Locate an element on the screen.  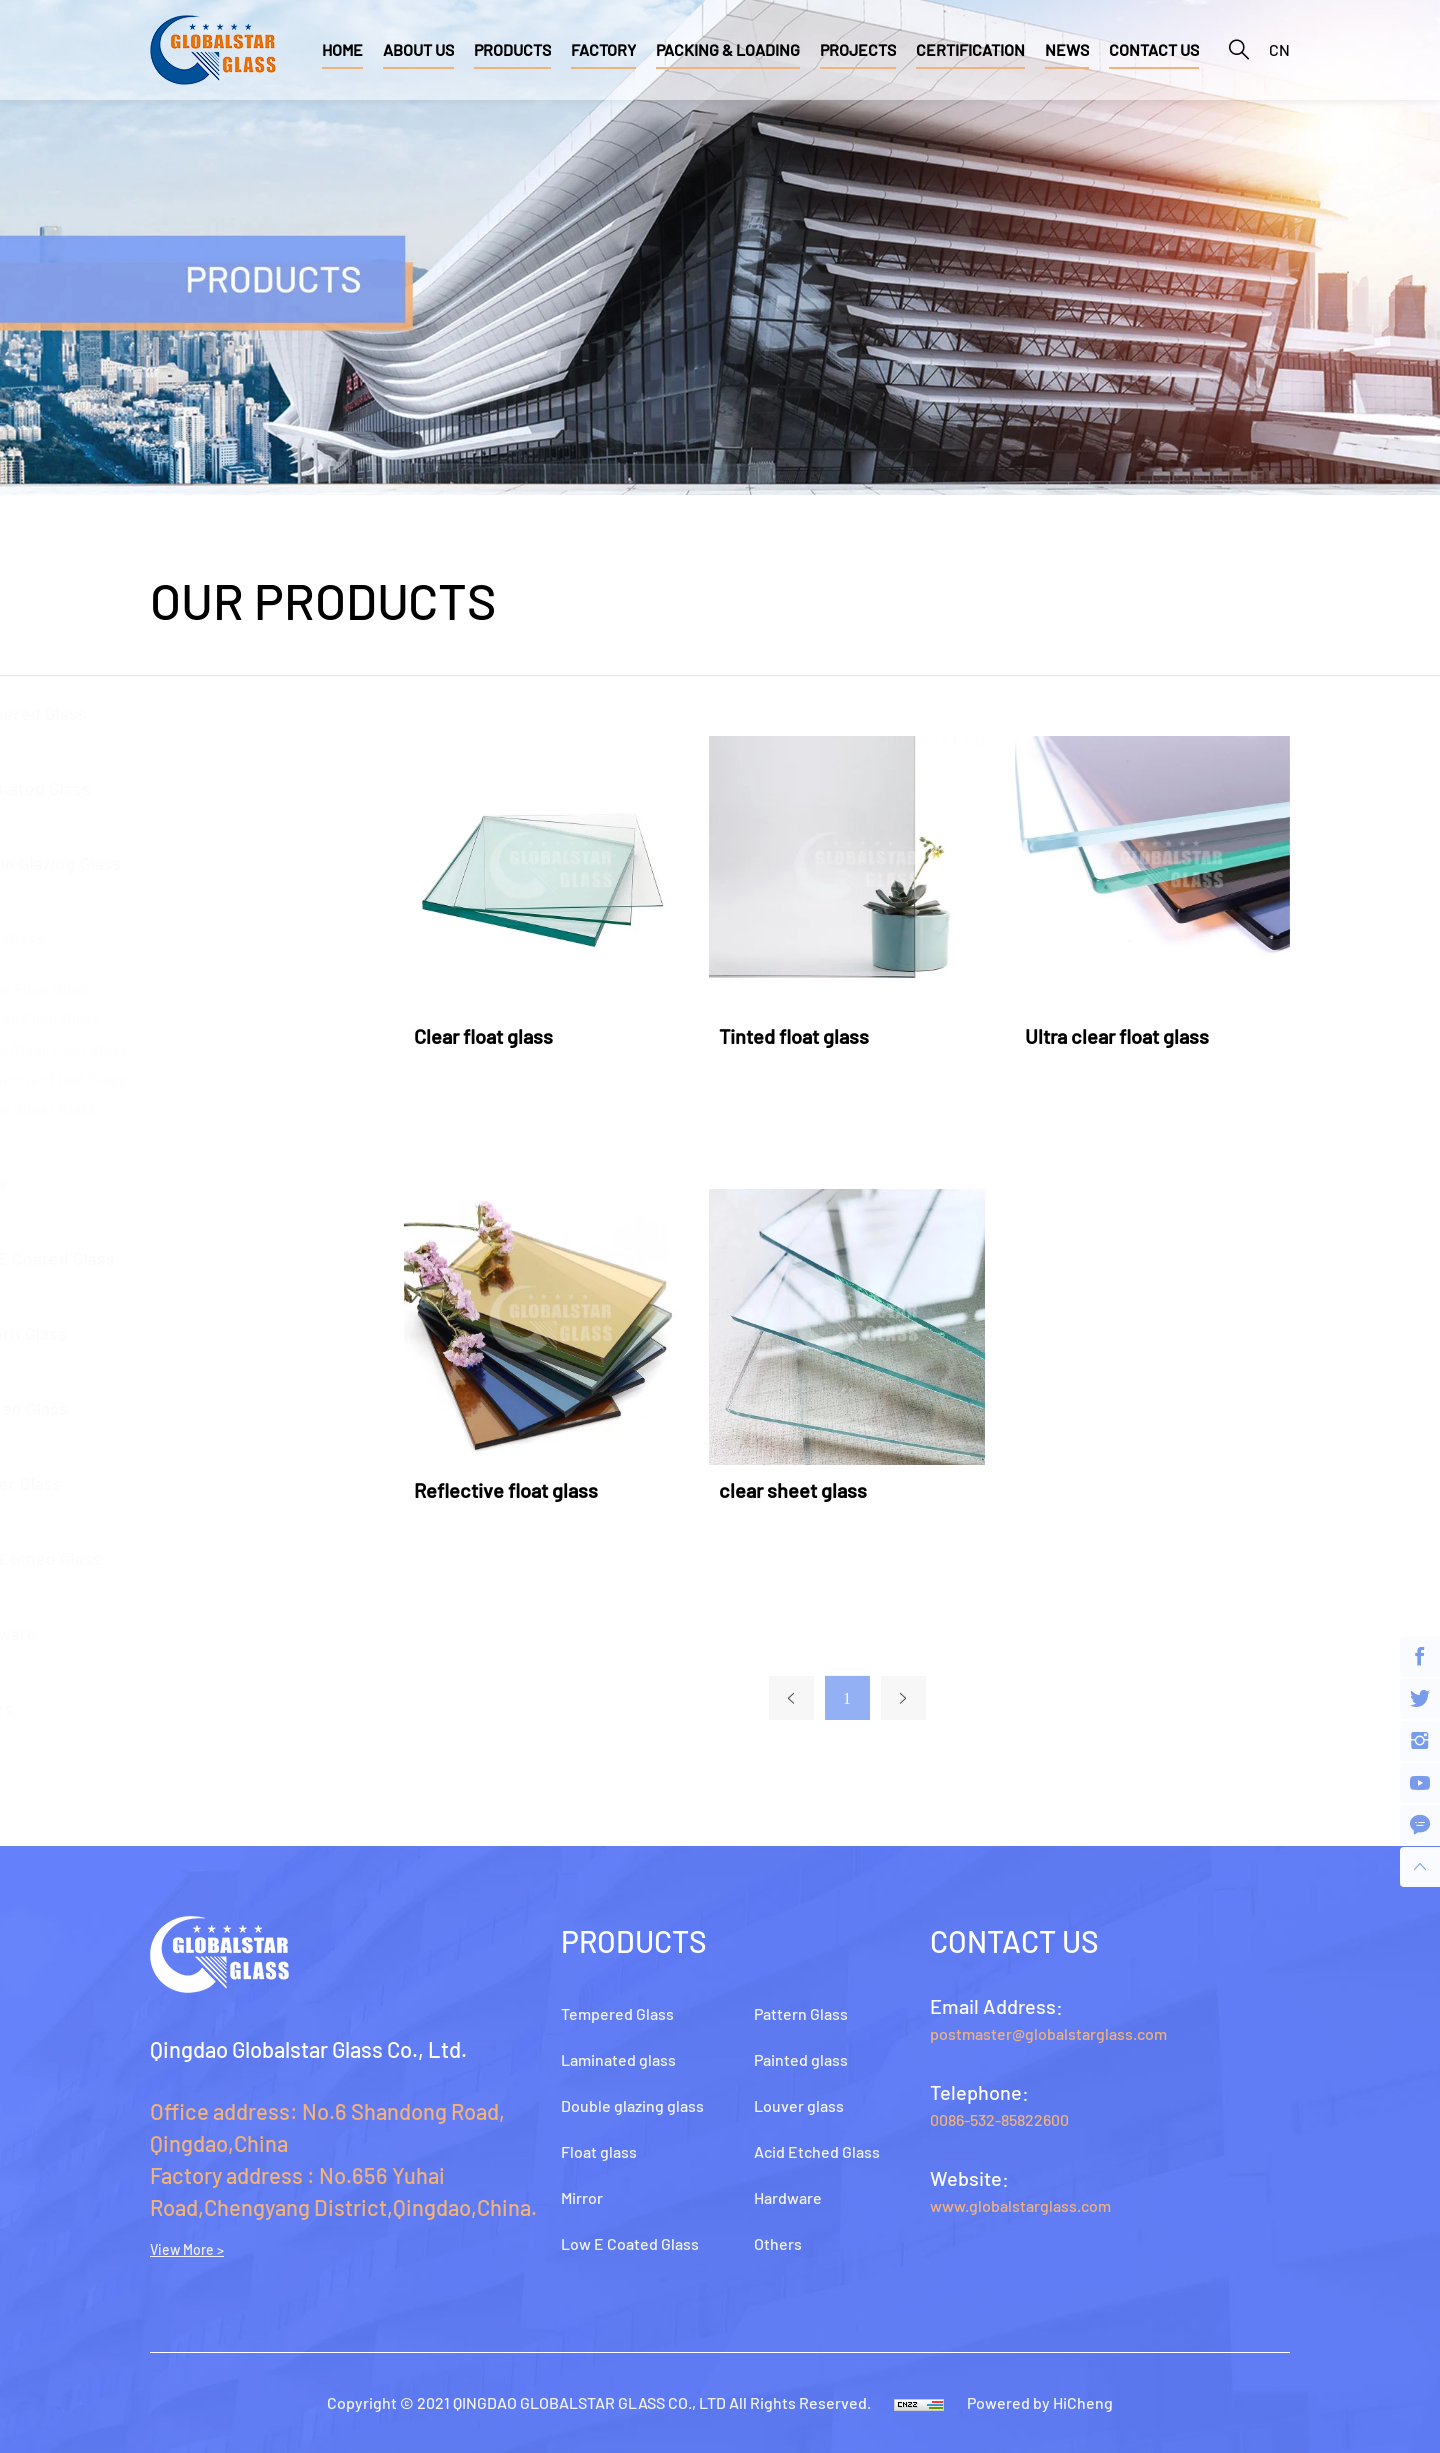
Laminated glass is located at coordinates (211, 788).